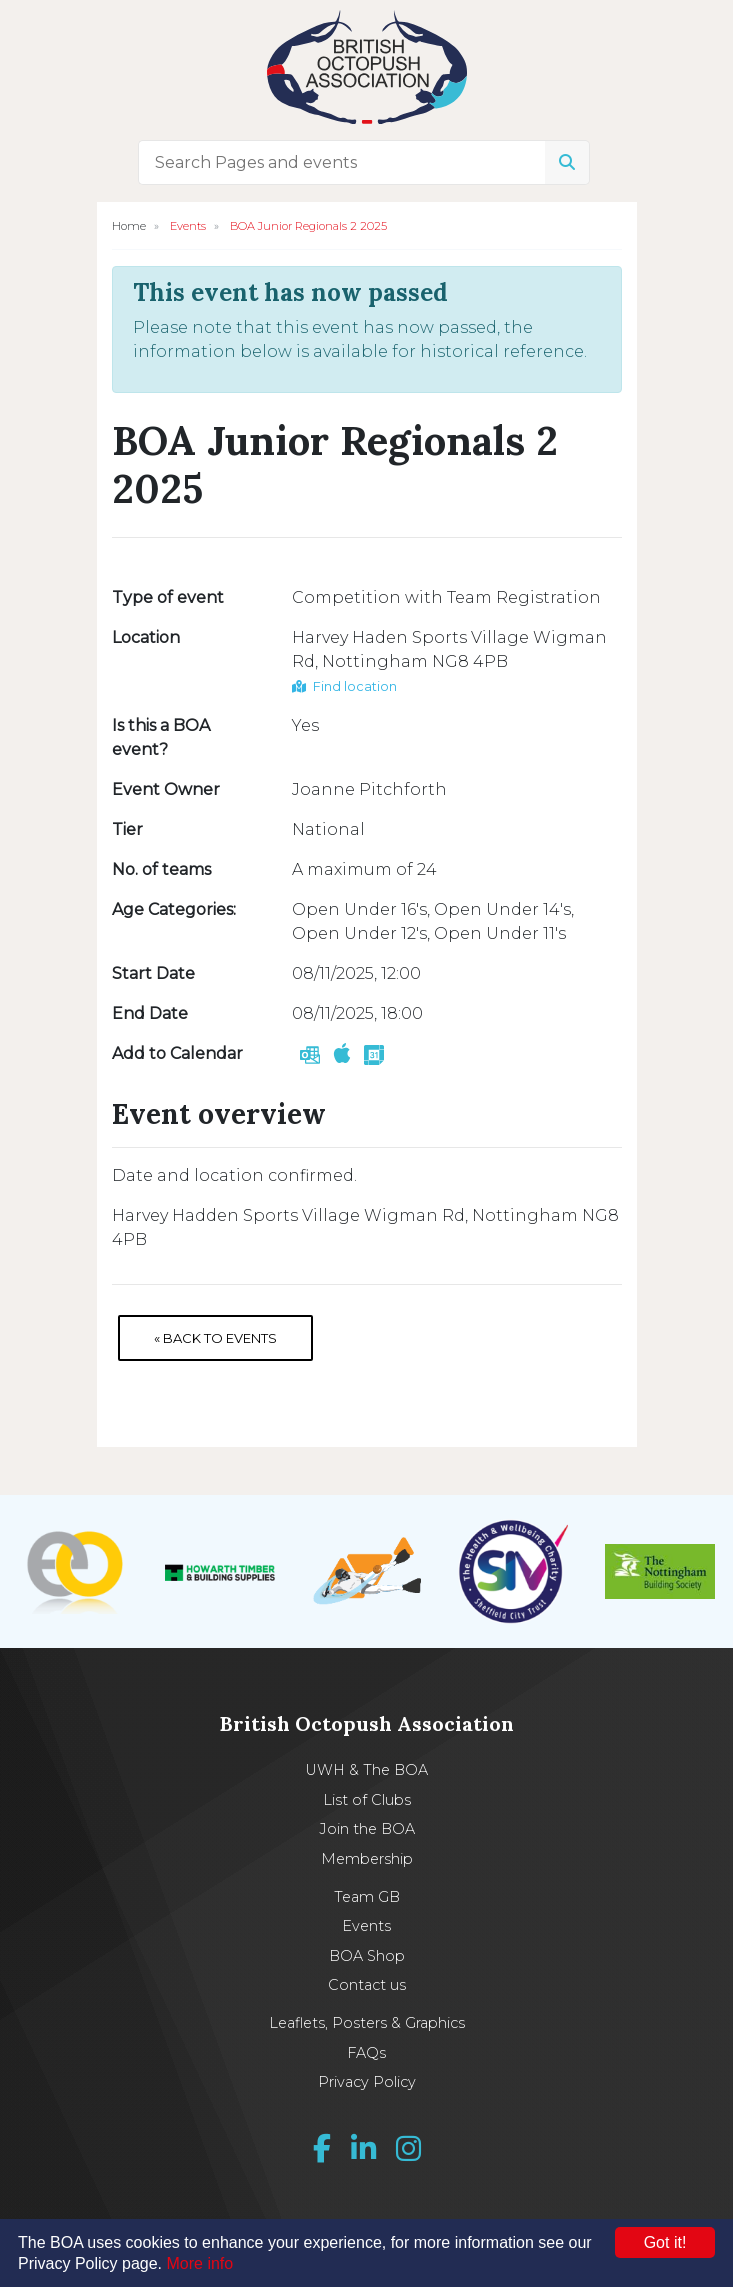  I want to click on Contact us, so click(367, 1985).